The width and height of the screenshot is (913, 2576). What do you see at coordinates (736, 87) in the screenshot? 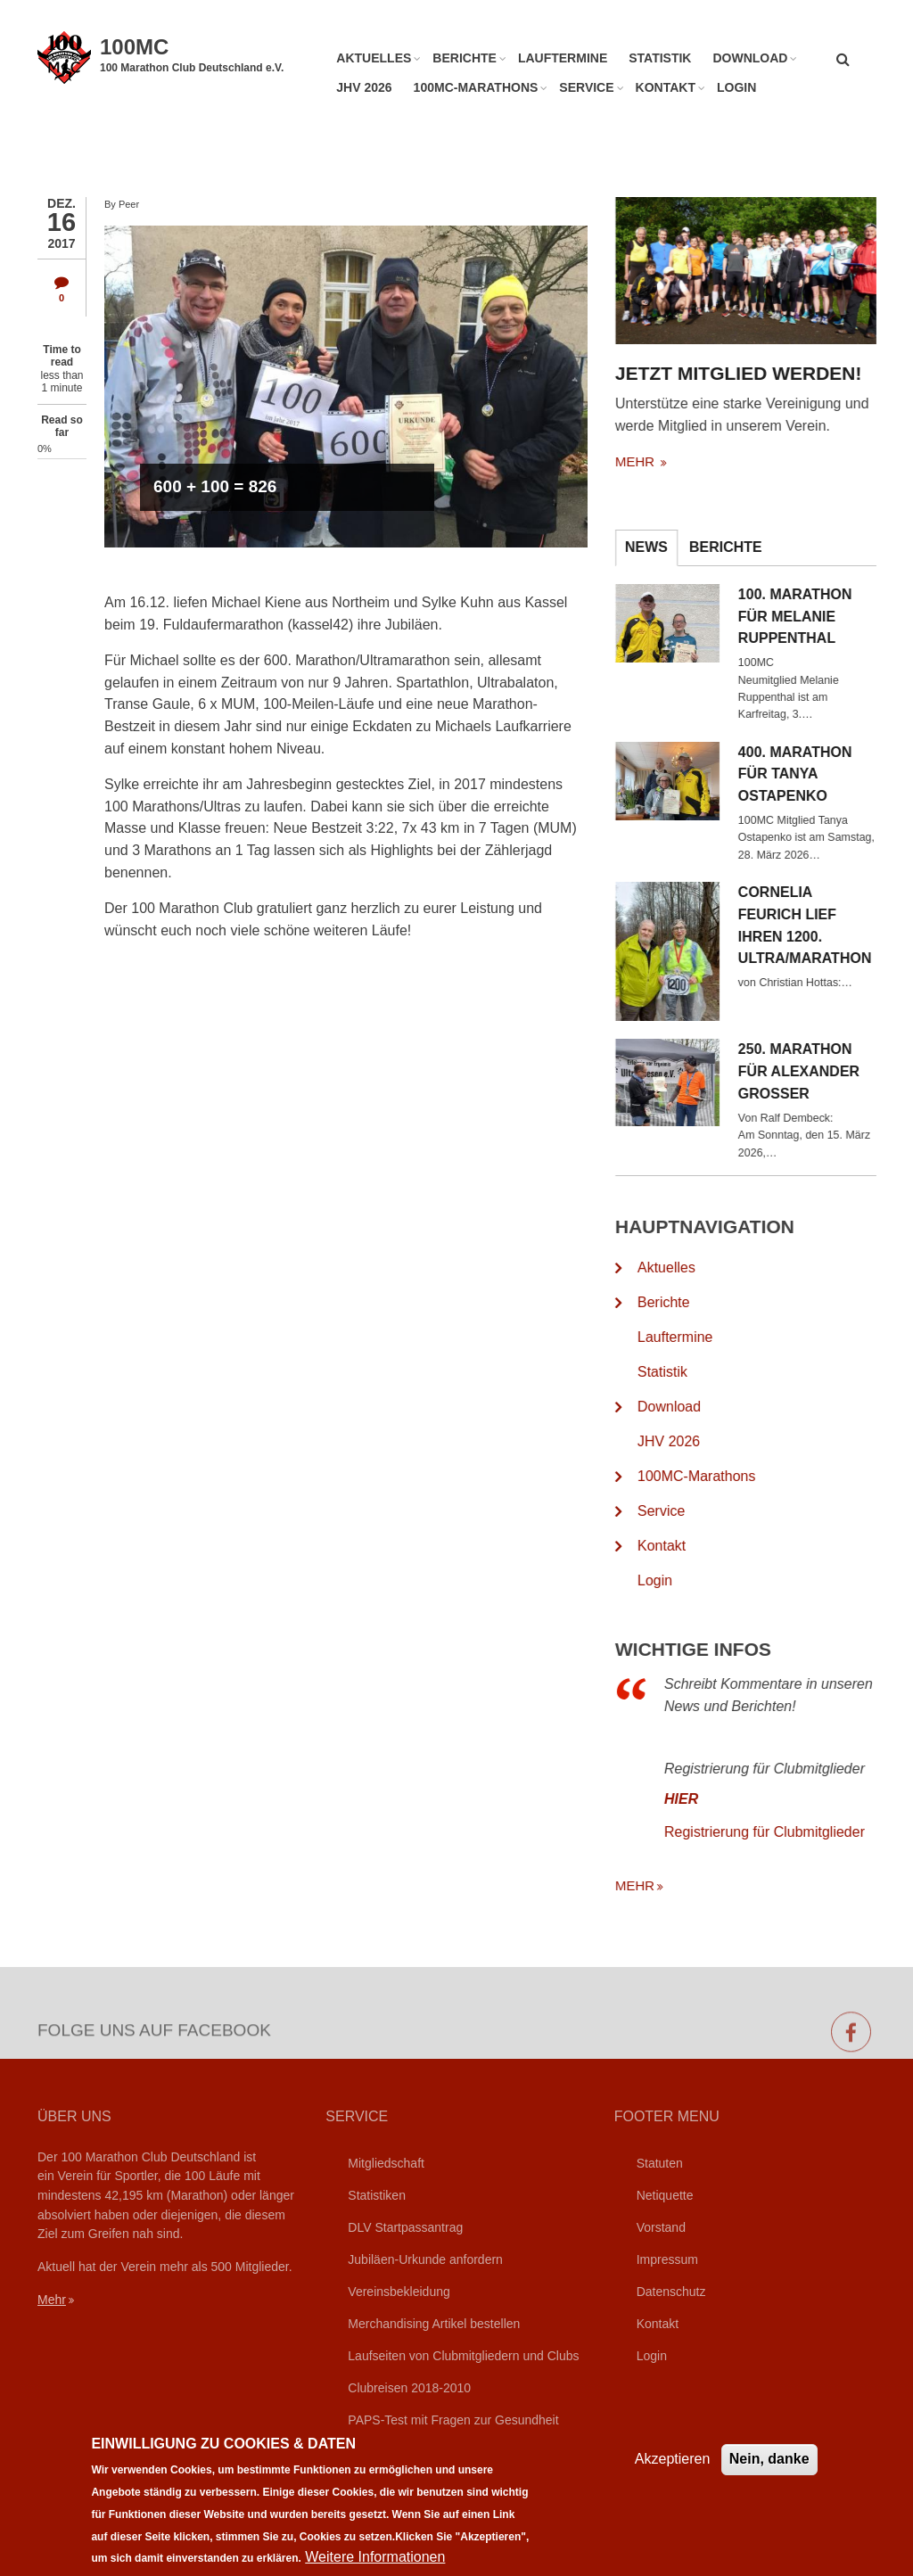
I see `Login` at bounding box center [736, 87].